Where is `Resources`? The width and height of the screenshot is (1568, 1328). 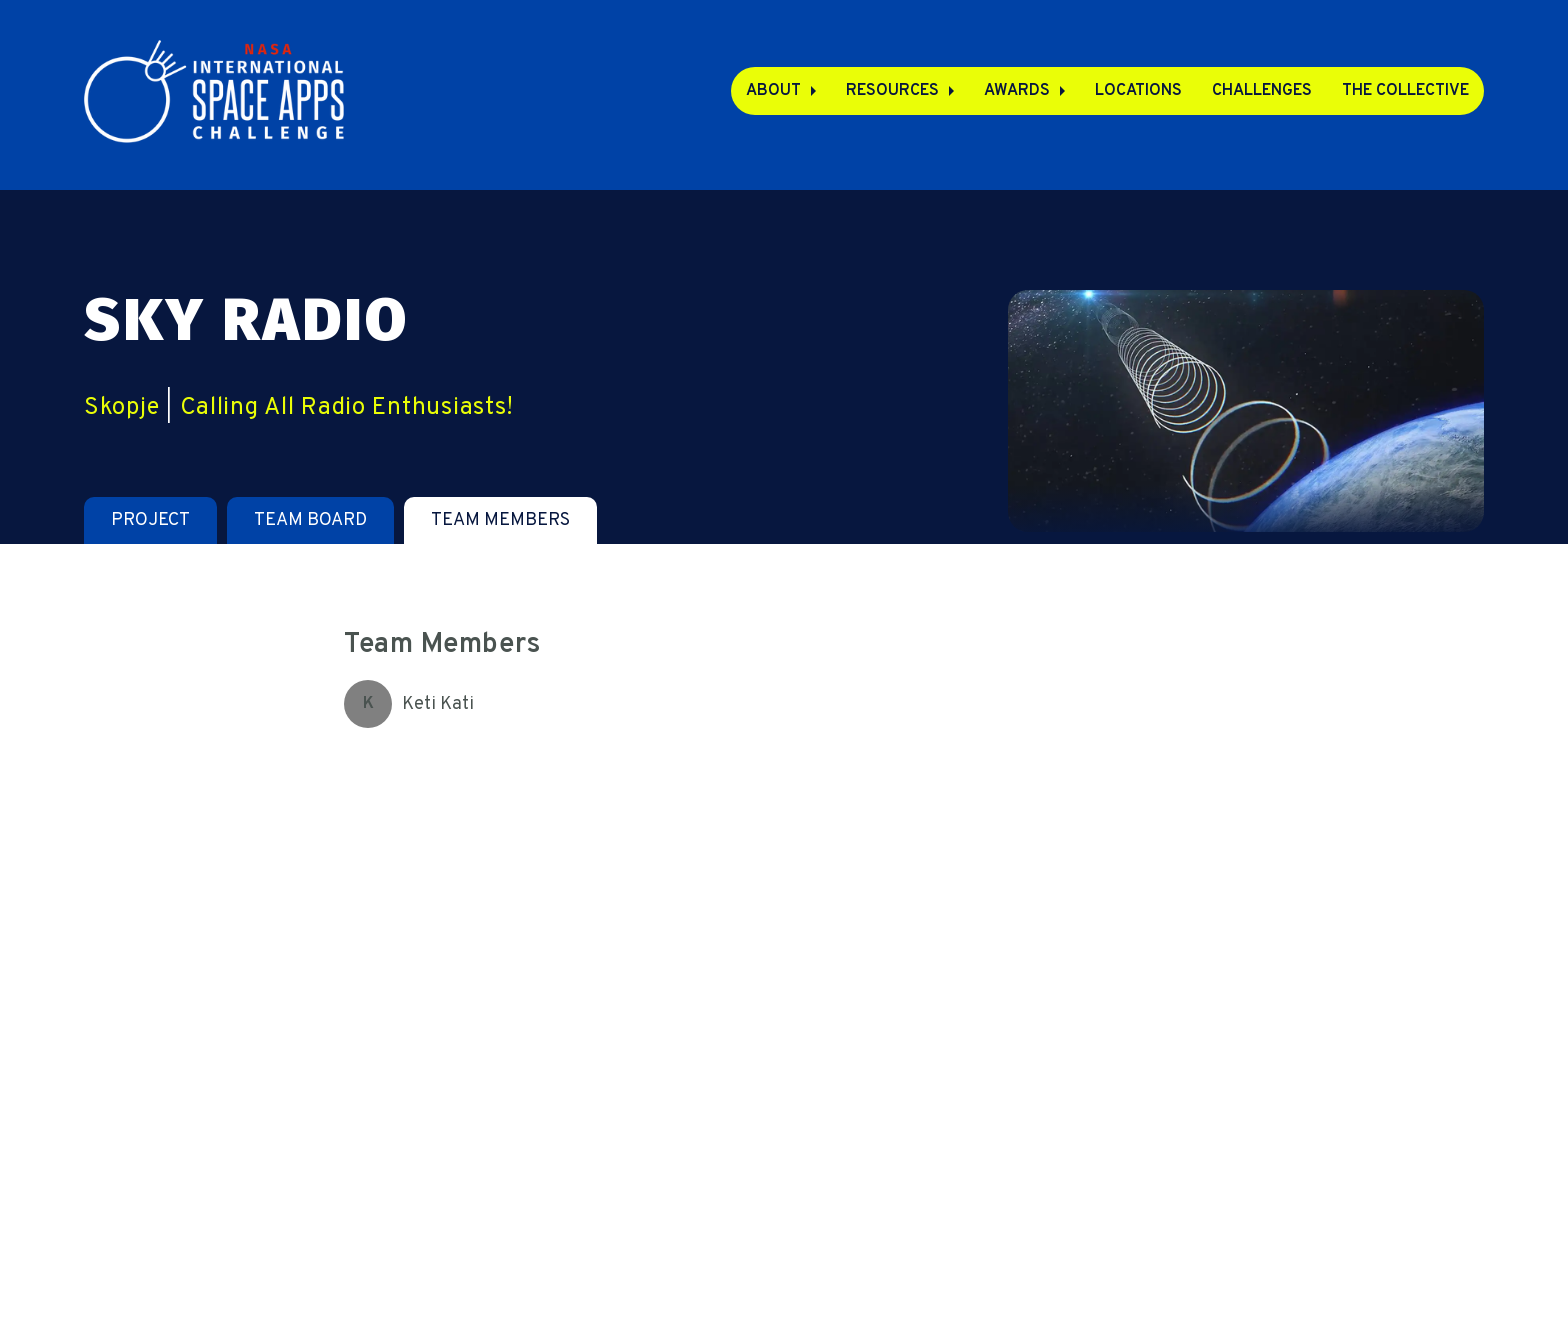 Resources is located at coordinates (892, 91).